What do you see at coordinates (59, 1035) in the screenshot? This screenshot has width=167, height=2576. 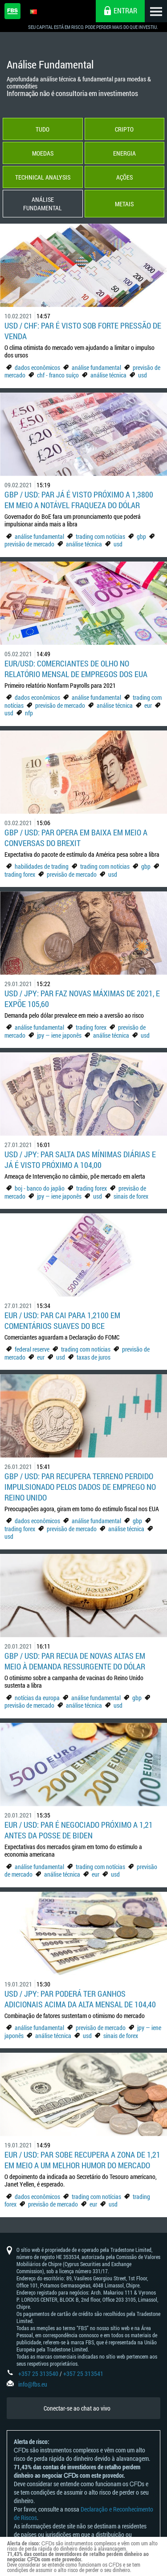 I see `jpy — iene japonês` at bounding box center [59, 1035].